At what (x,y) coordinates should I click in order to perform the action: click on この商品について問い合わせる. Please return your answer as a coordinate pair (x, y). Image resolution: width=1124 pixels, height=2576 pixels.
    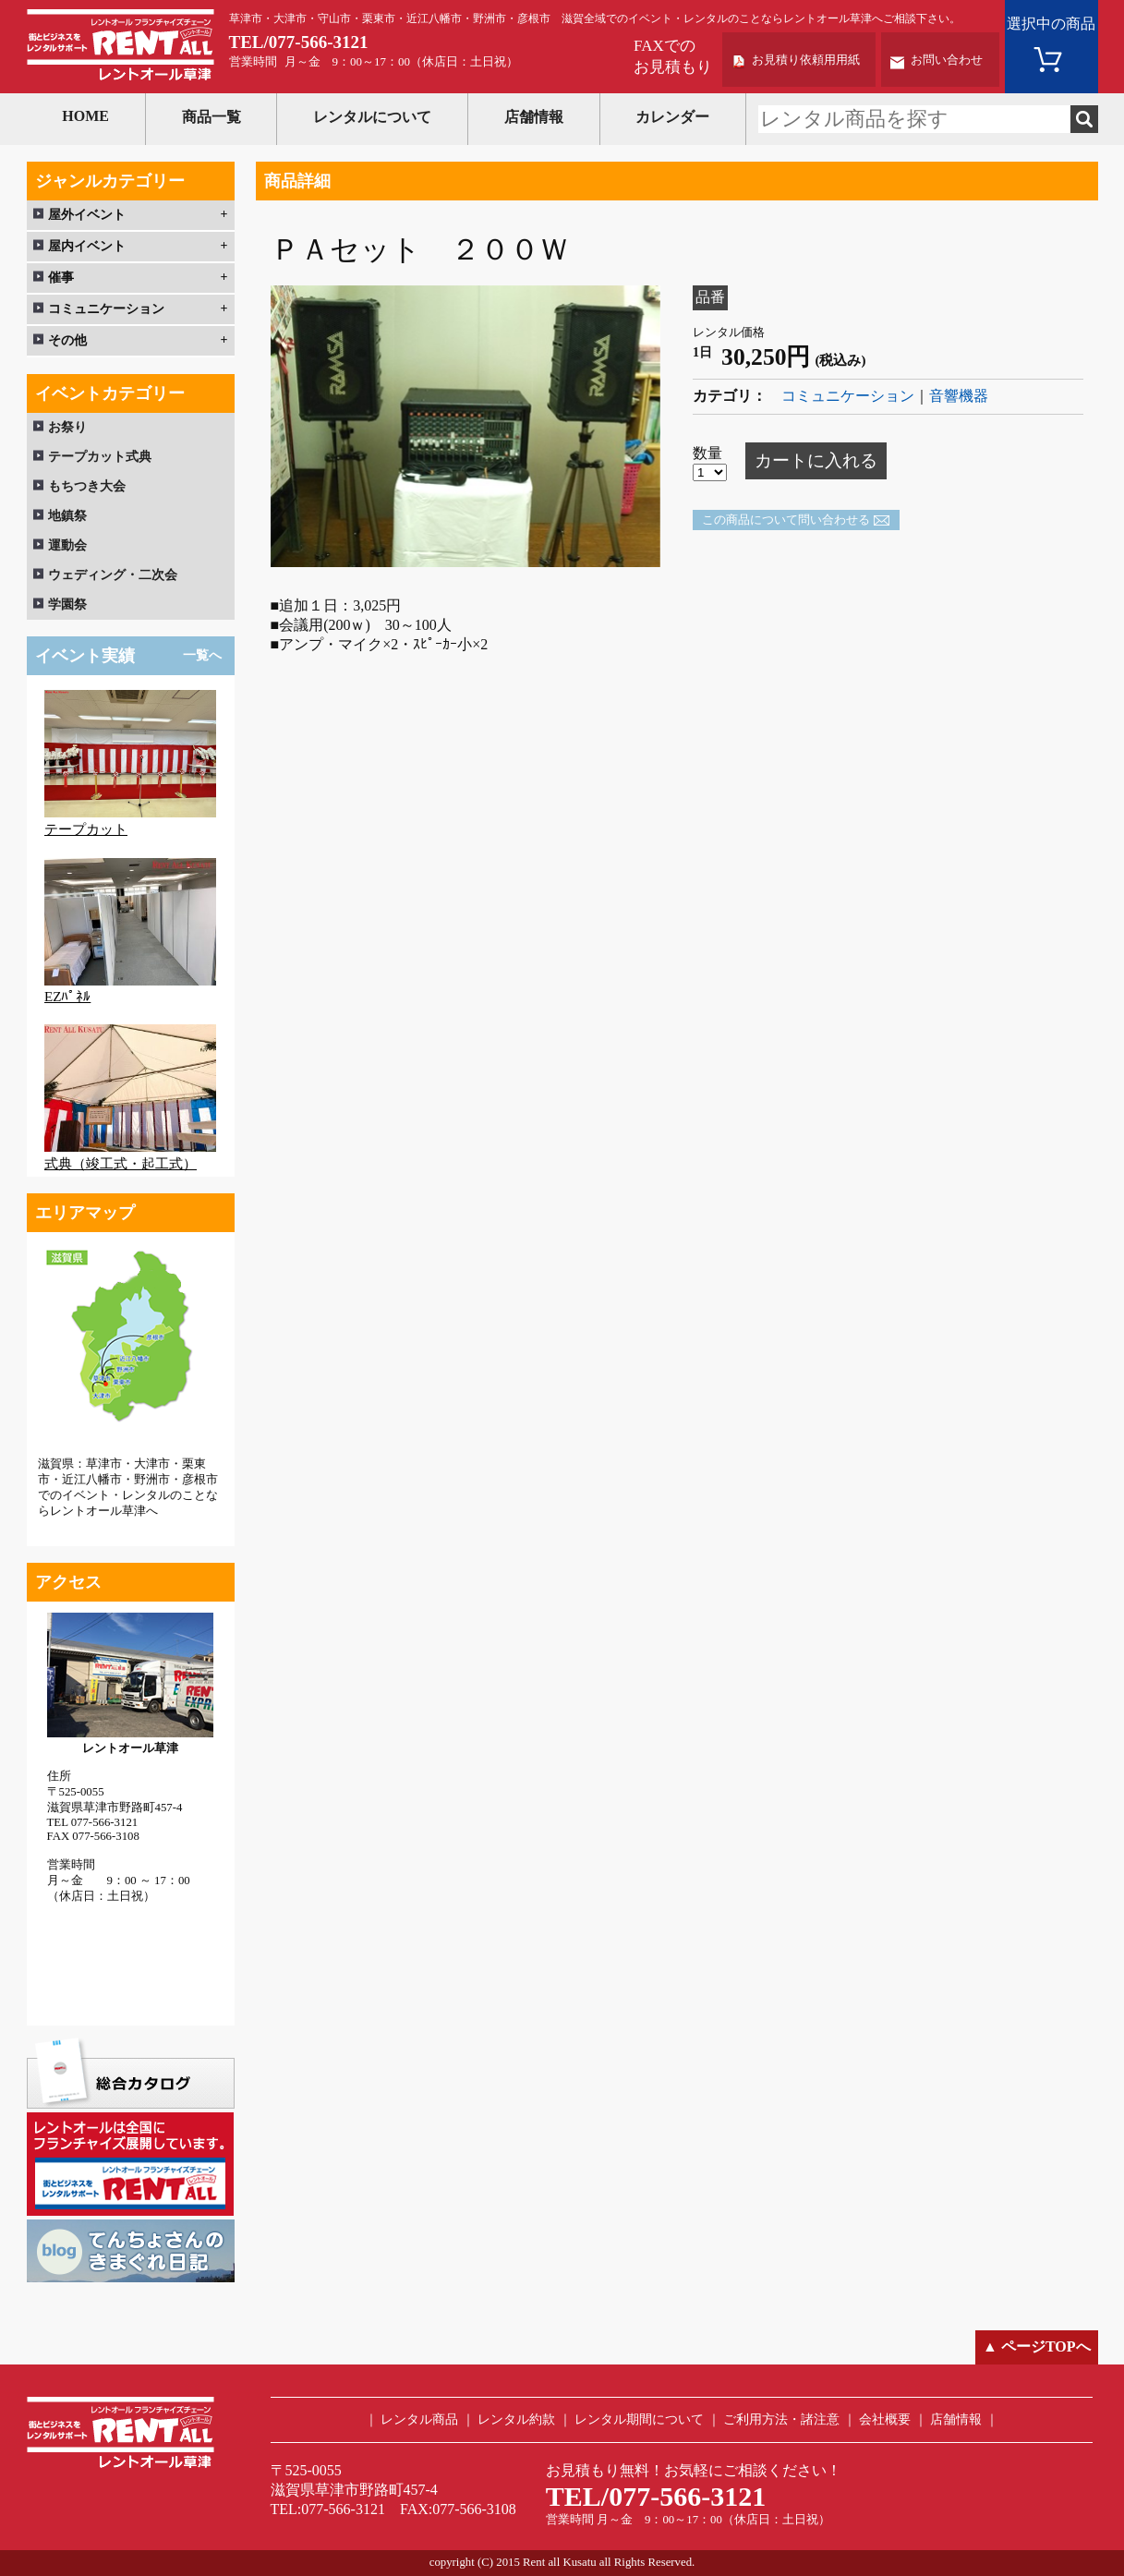
    Looking at the image, I should click on (786, 520).